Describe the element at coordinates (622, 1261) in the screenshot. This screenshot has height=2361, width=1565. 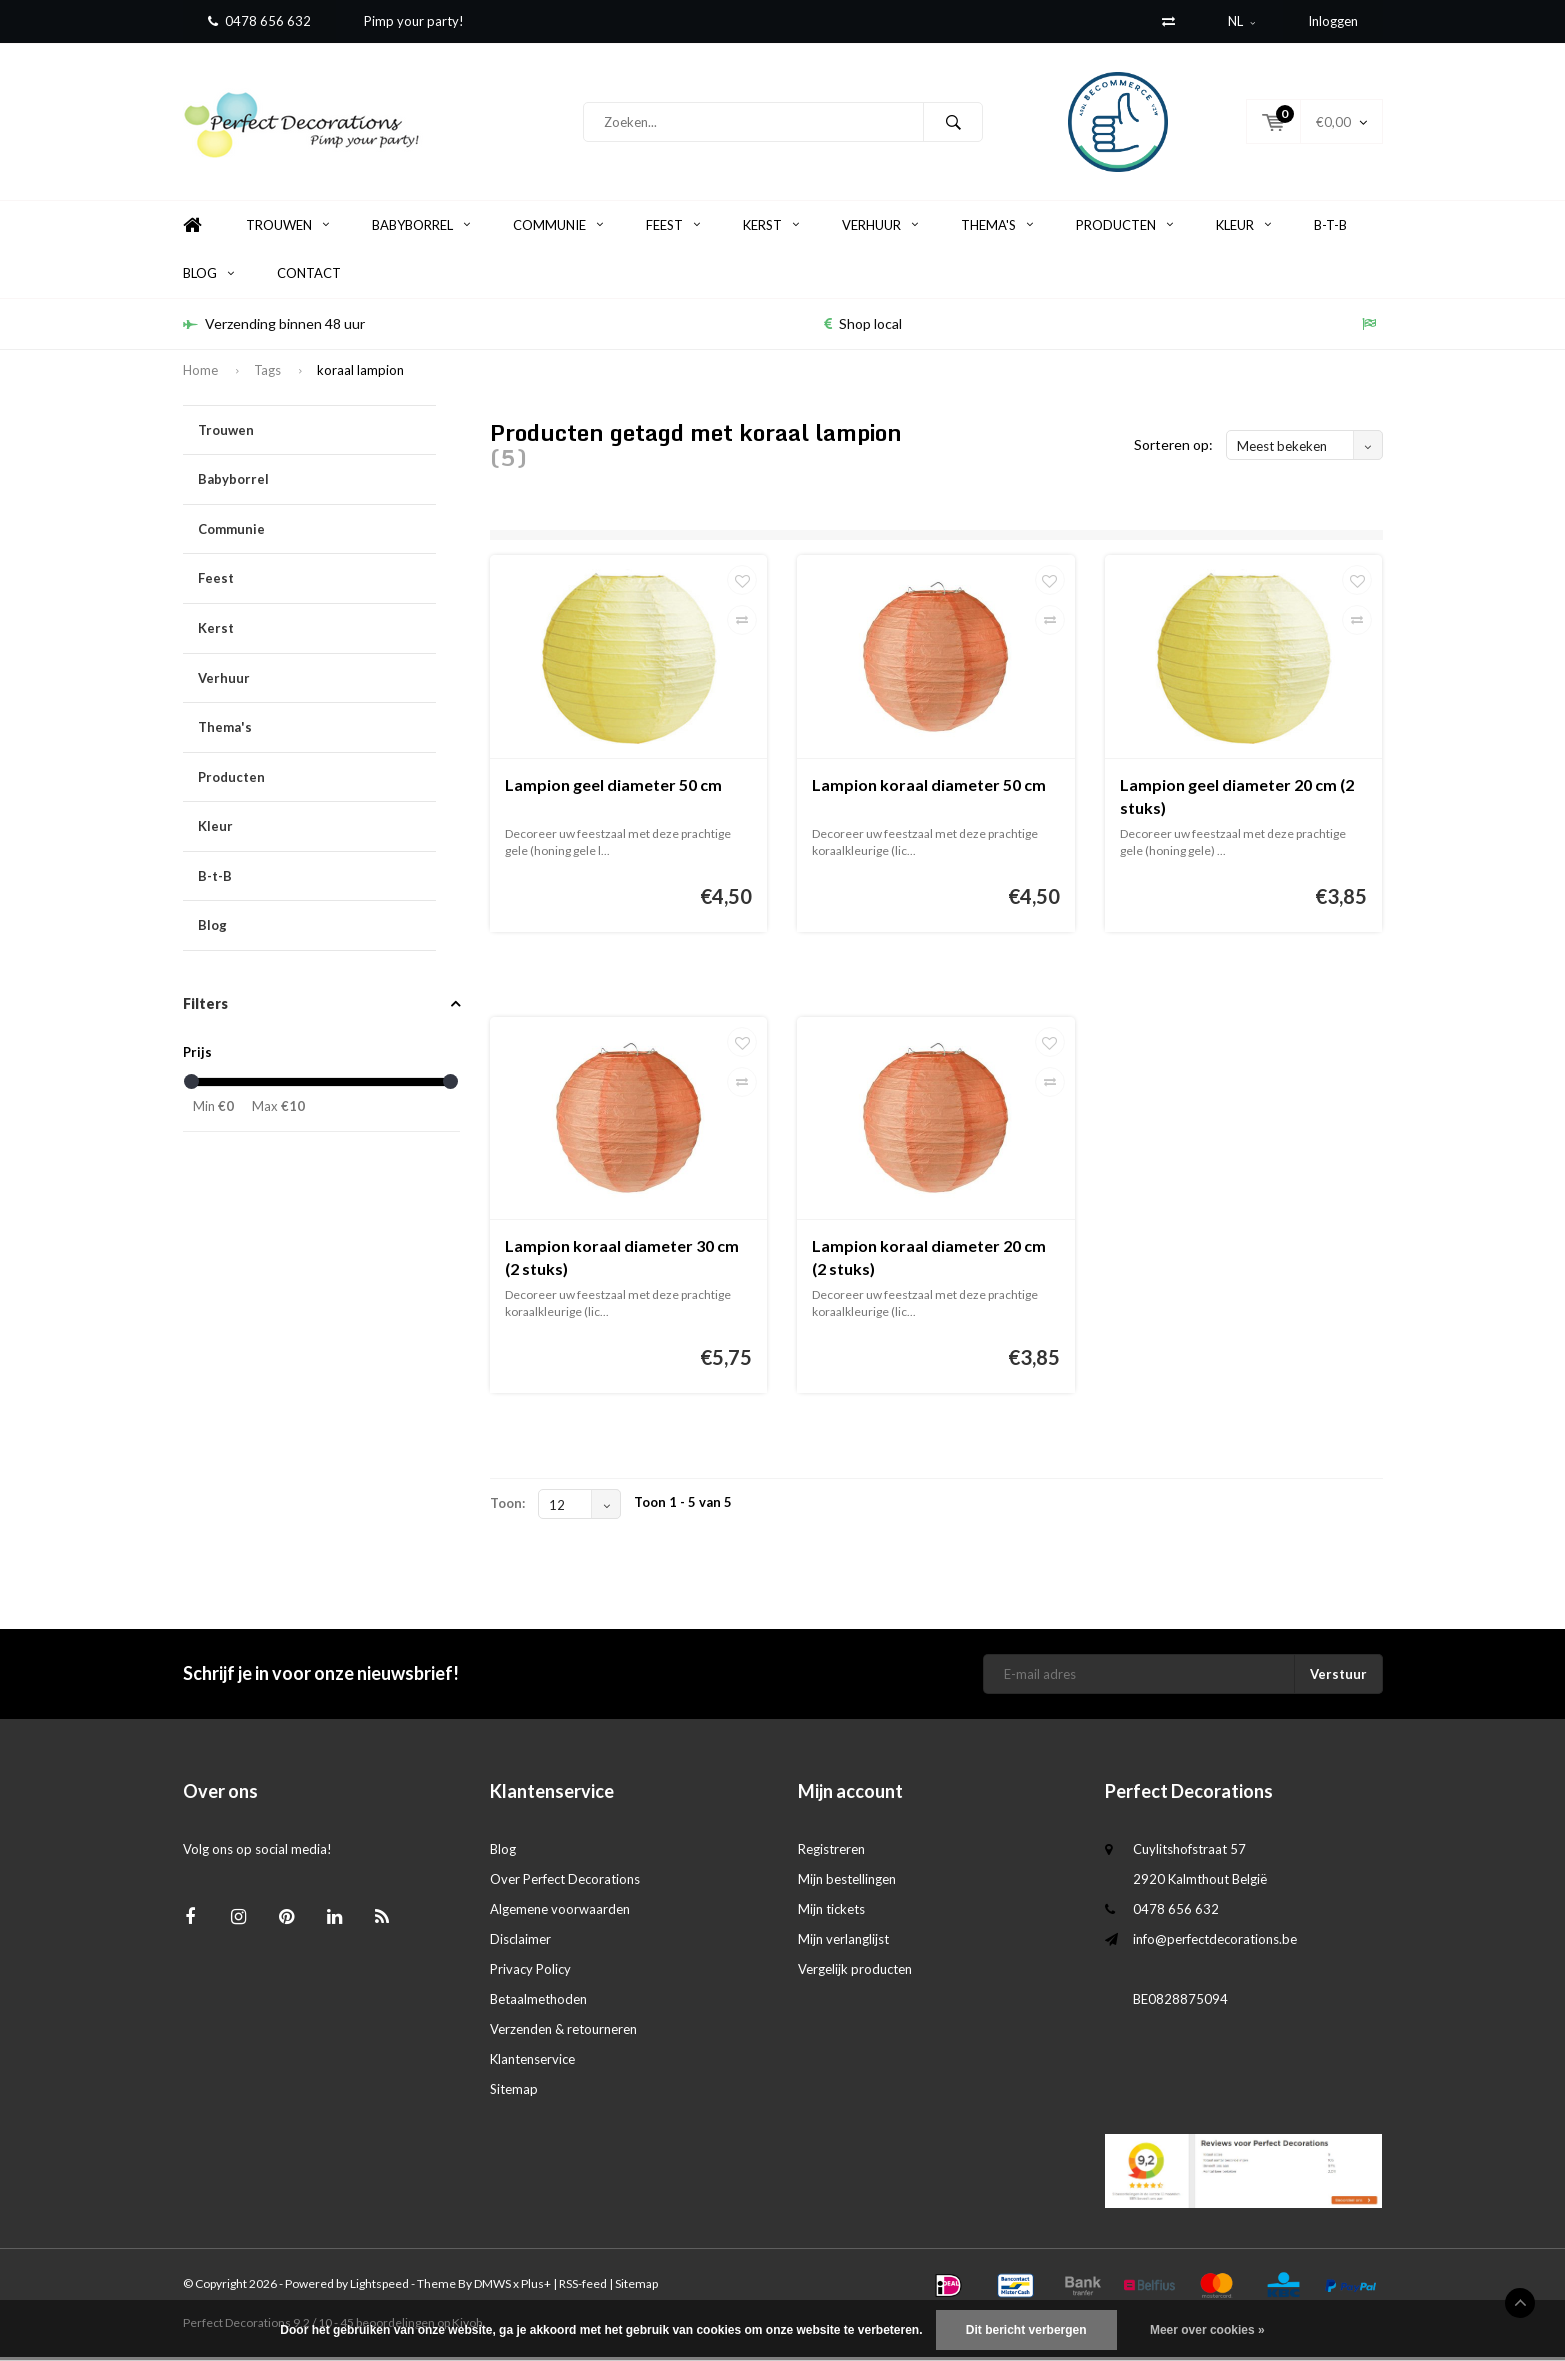
I see `Lampion koraal diameter 30 cm (2 stuks)` at that location.